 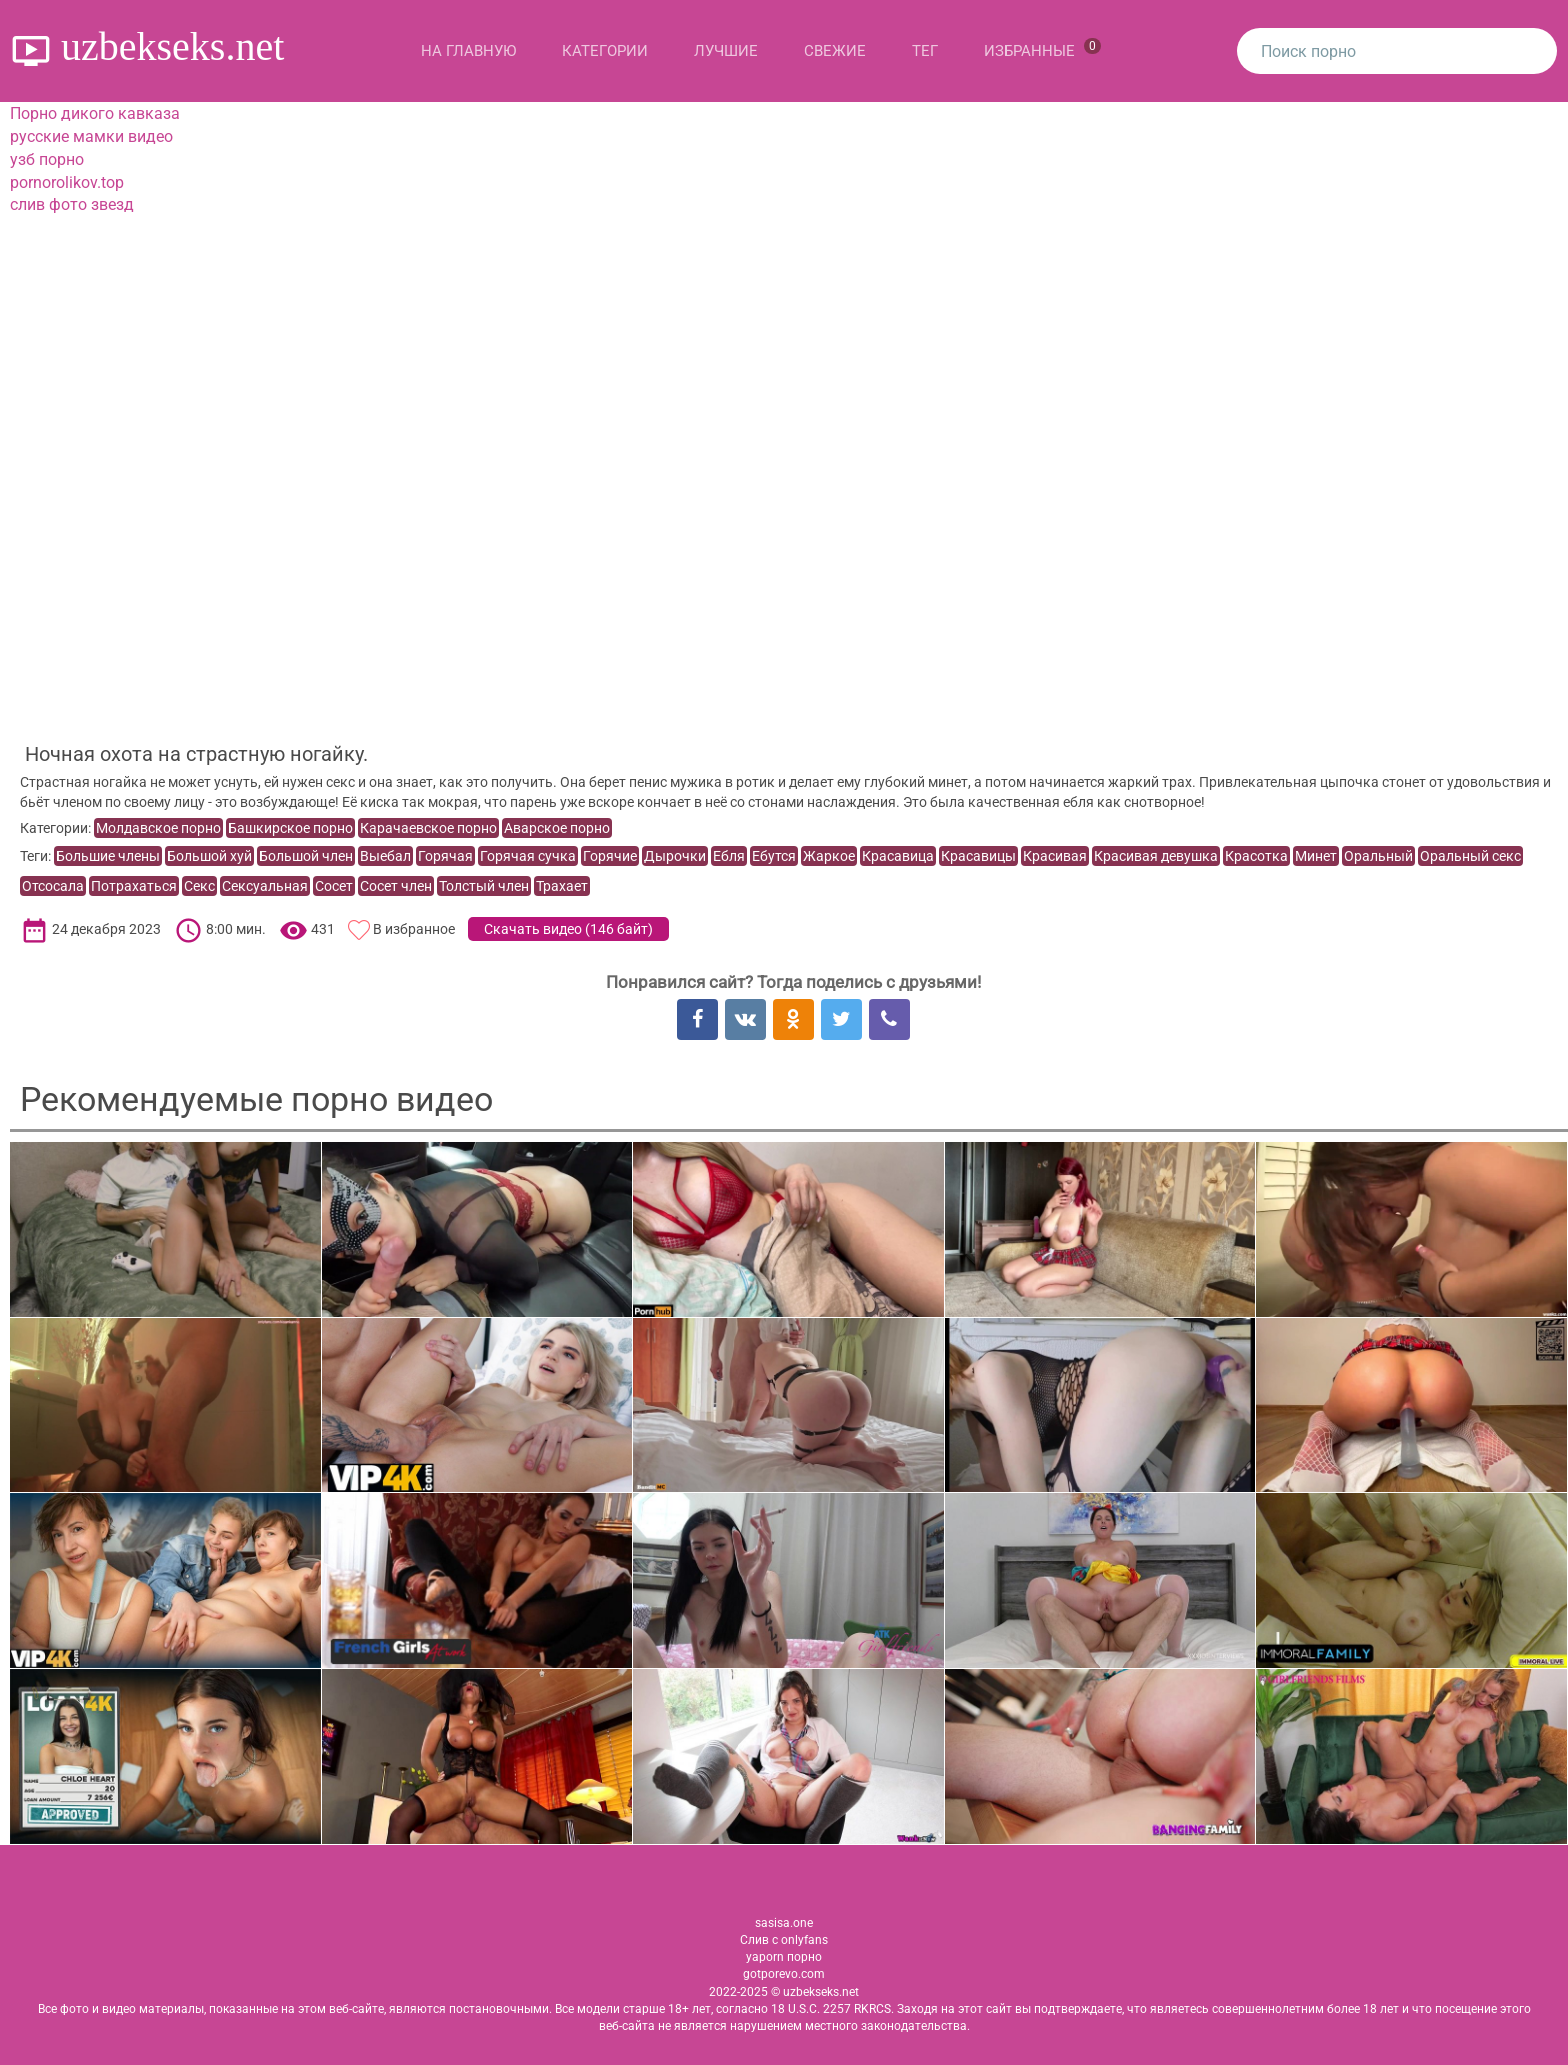 I want to click on Большие члены, so click(x=108, y=856).